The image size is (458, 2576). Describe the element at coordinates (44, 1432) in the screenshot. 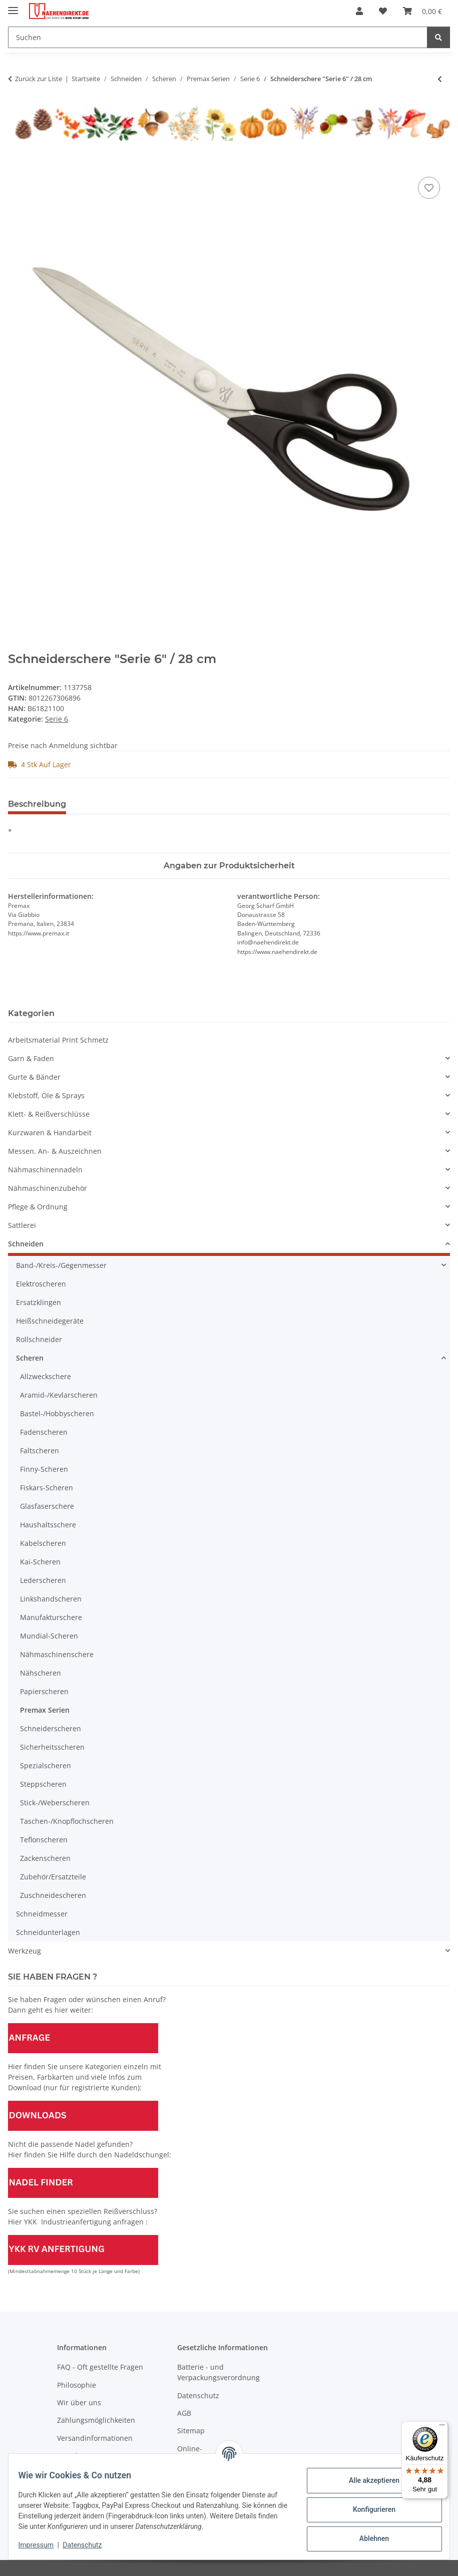

I see `Fadenscheren` at that location.